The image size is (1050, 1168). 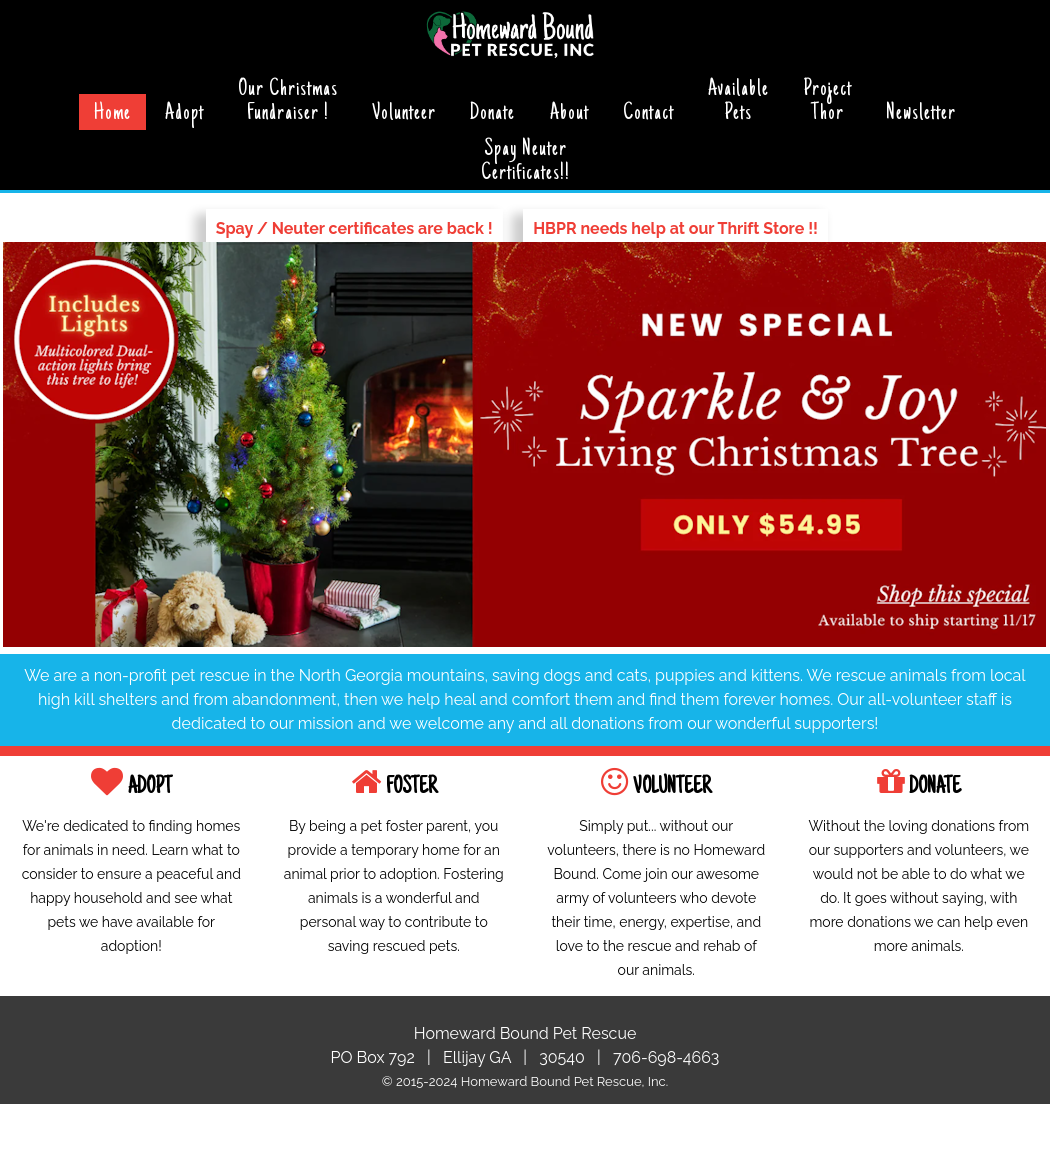 I want to click on Our ChristmasFundraiser !, so click(x=288, y=102).